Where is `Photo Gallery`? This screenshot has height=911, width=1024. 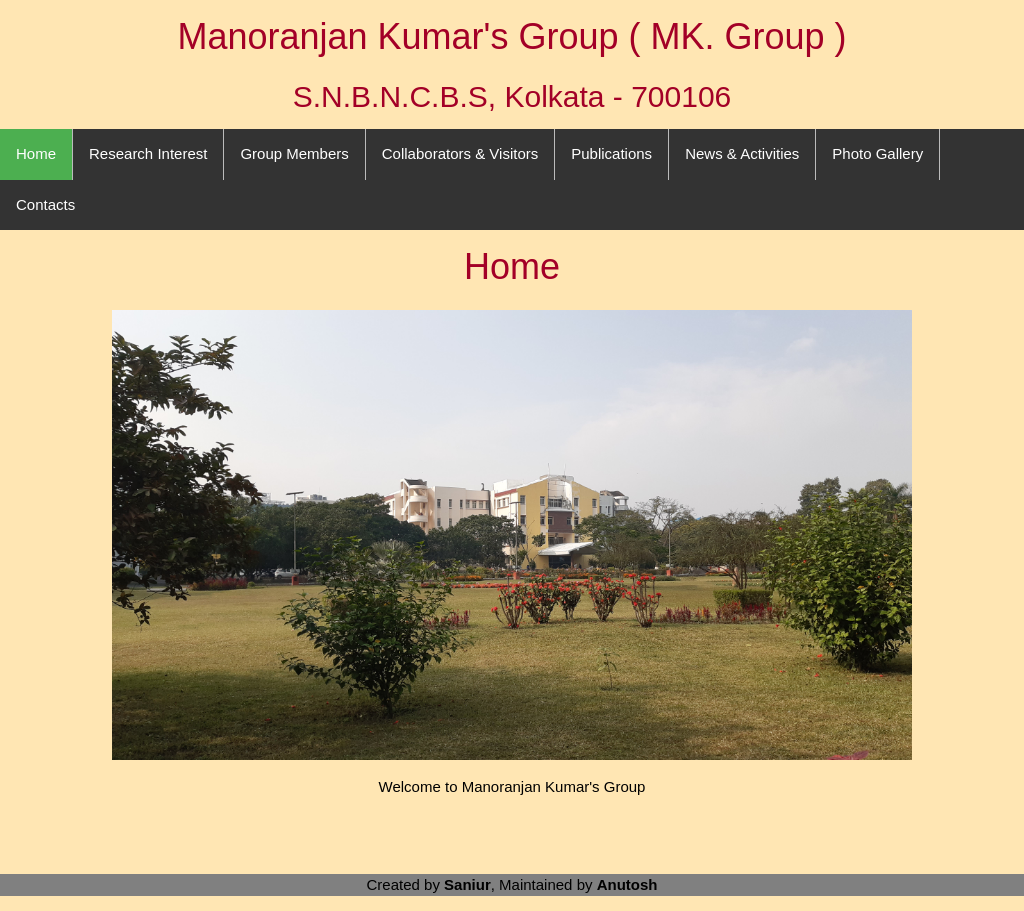
Photo Gallery is located at coordinates (877, 153).